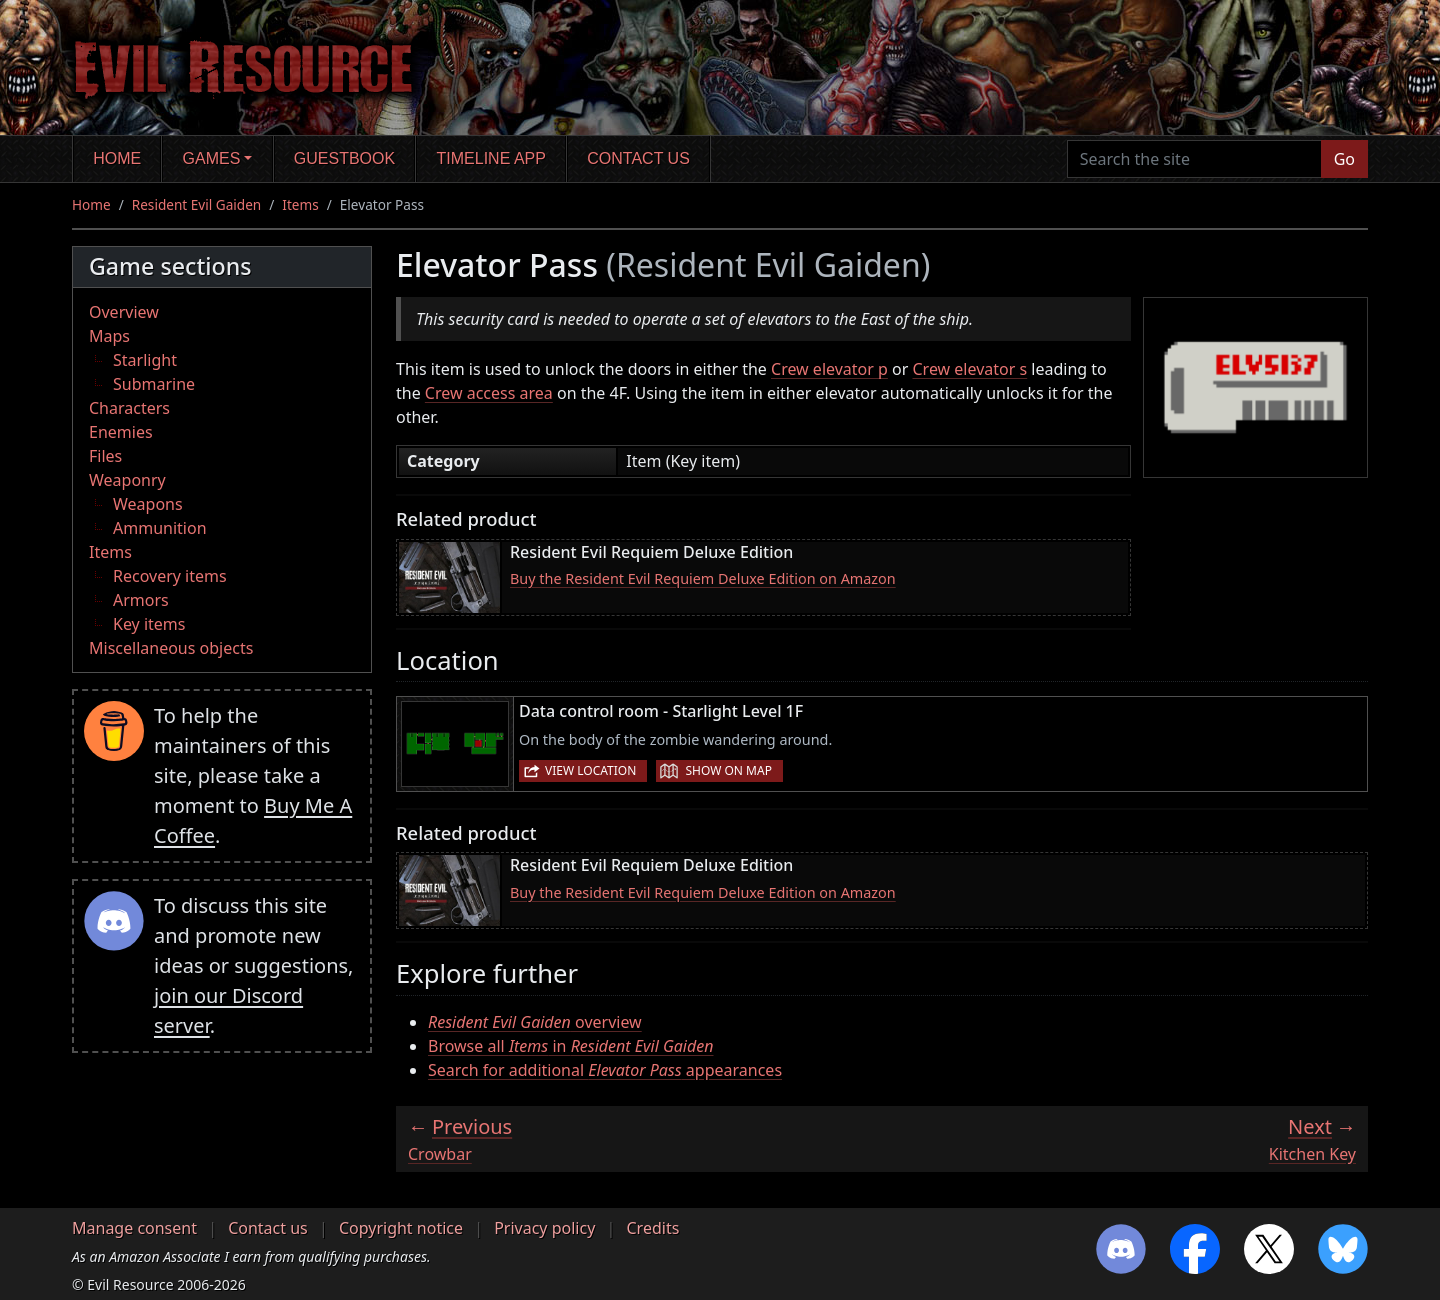 This screenshot has height=1300, width=1440. Describe the element at coordinates (149, 624) in the screenshot. I see `Key items` at that location.